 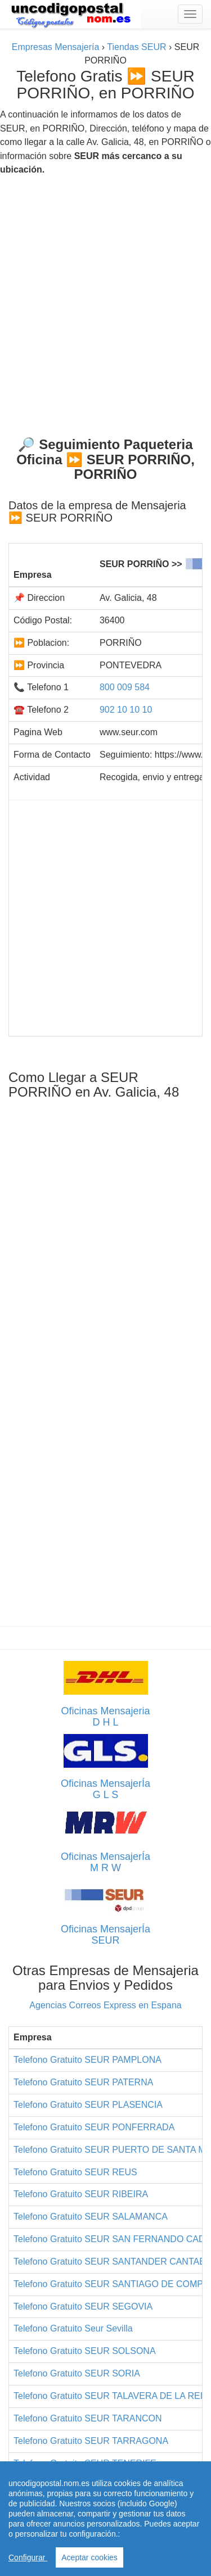 What do you see at coordinates (88, 2418) in the screenshot?
I see `Telefono Gratuito SEUR TARANCON` at bounding box center [88, 2418].